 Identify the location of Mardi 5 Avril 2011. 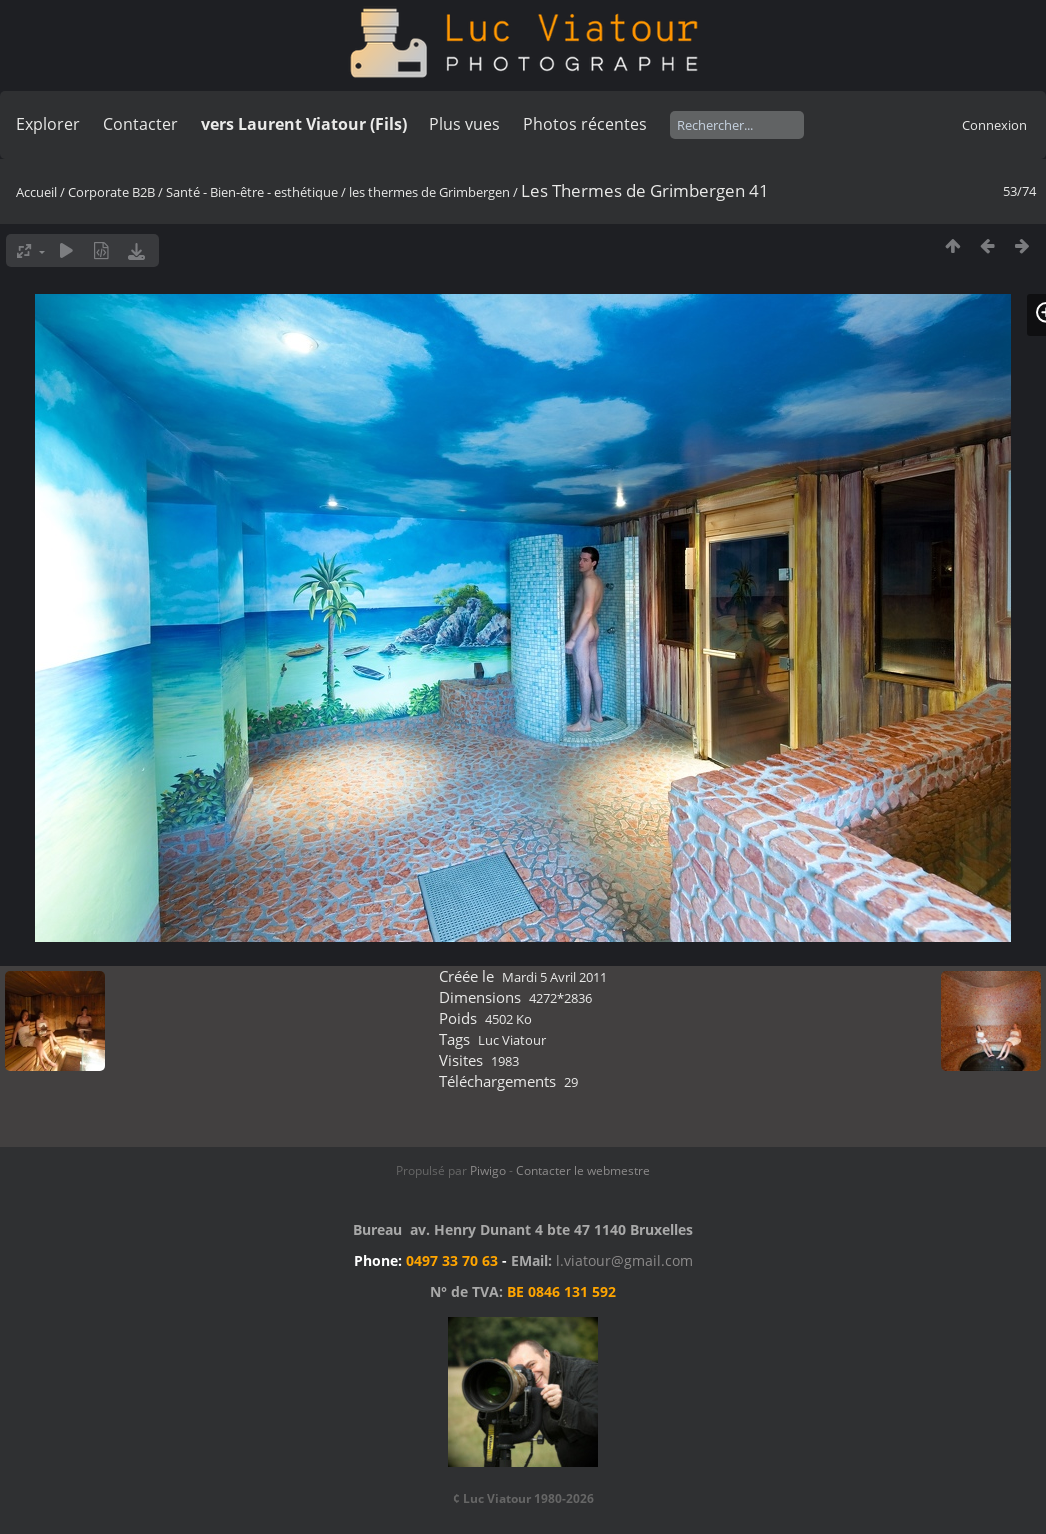
(554, 977).